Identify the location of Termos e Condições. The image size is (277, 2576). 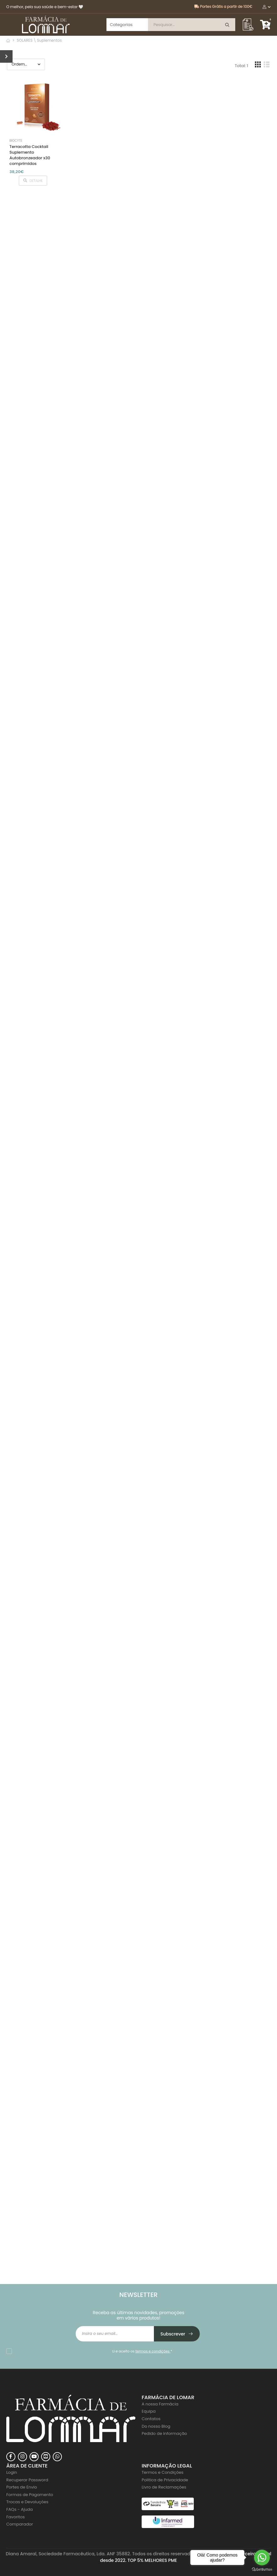
(162, 2472).